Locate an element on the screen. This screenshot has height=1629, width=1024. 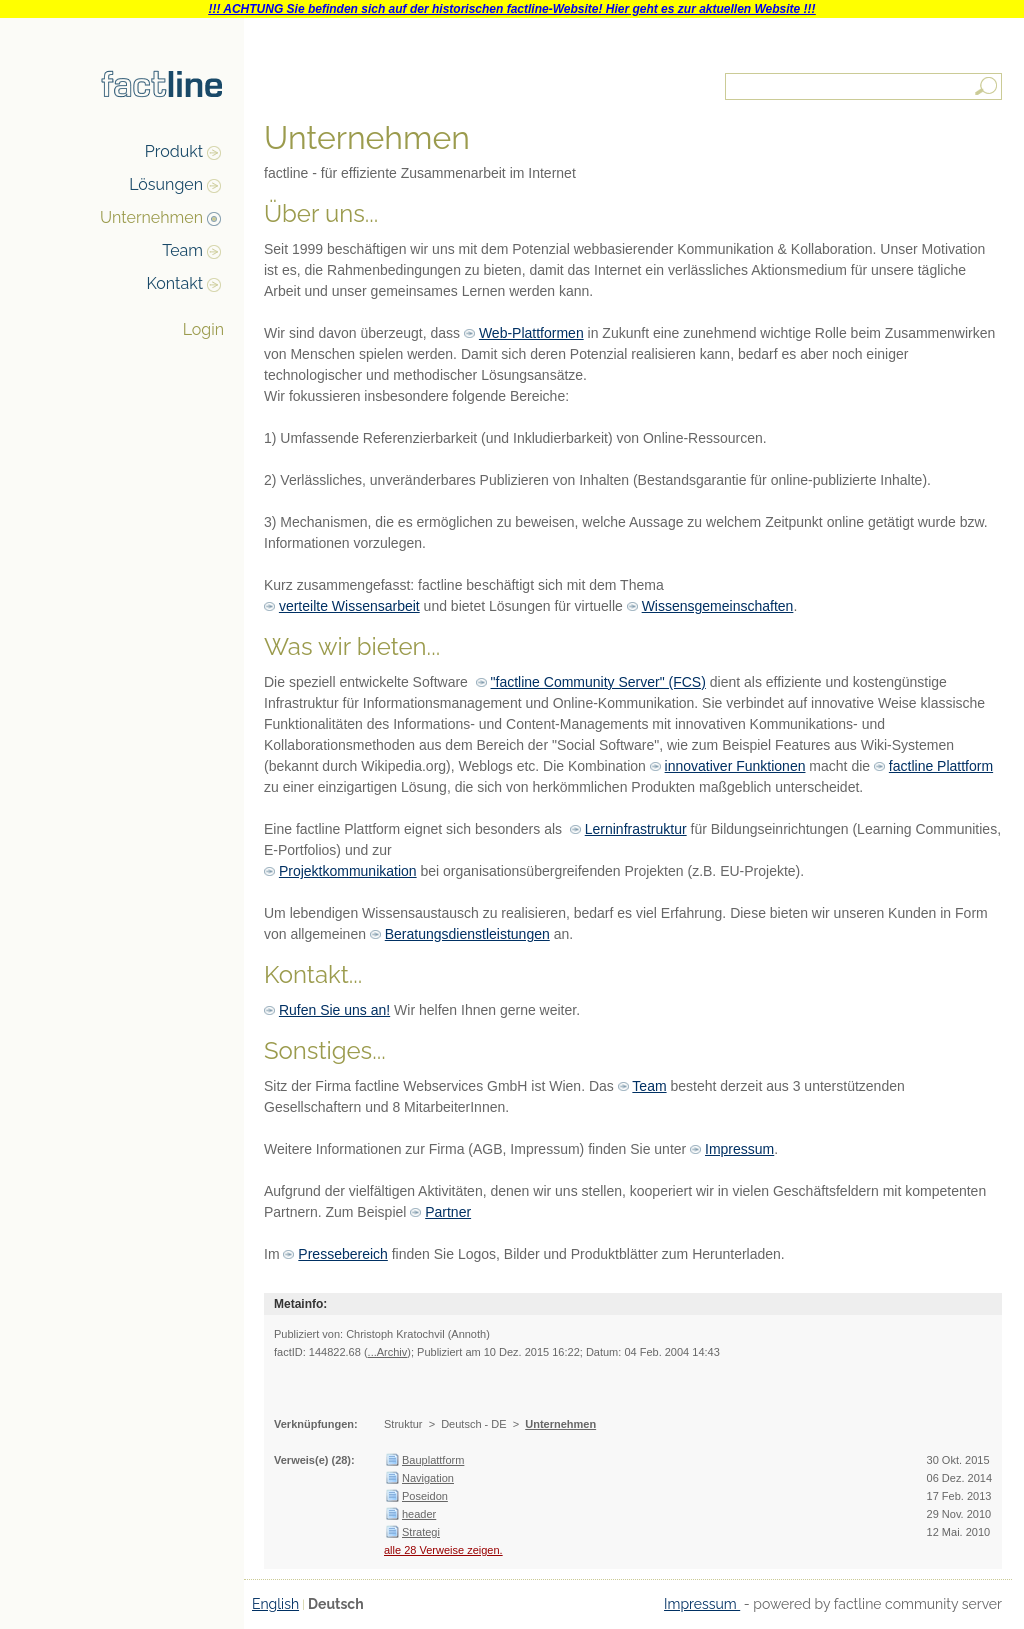
Deutsch - DE is located at coordinates (473, 1424).